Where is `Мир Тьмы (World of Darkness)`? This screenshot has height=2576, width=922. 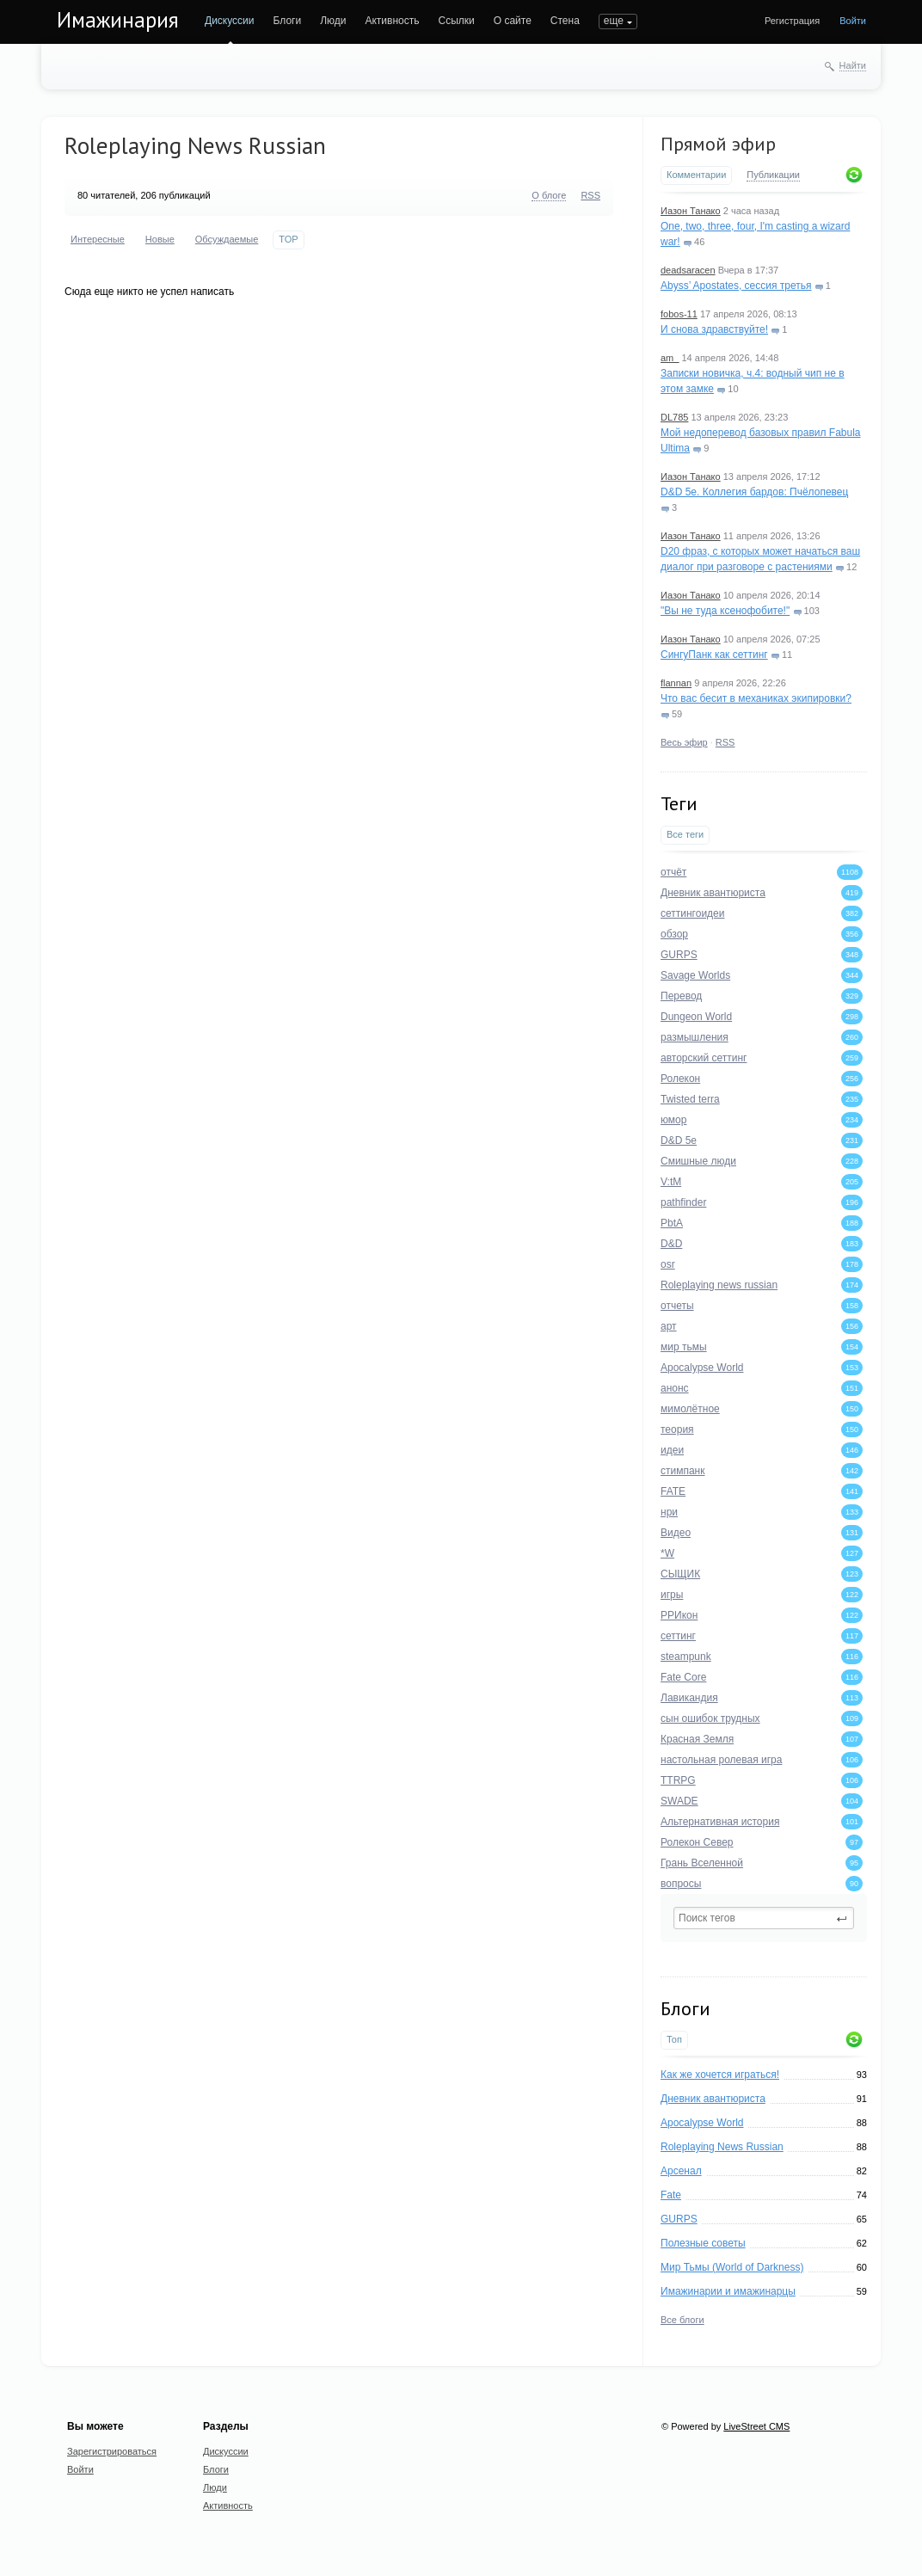 Мир Тьмы (World of Darkness) is located at coordinates (732, 2267).